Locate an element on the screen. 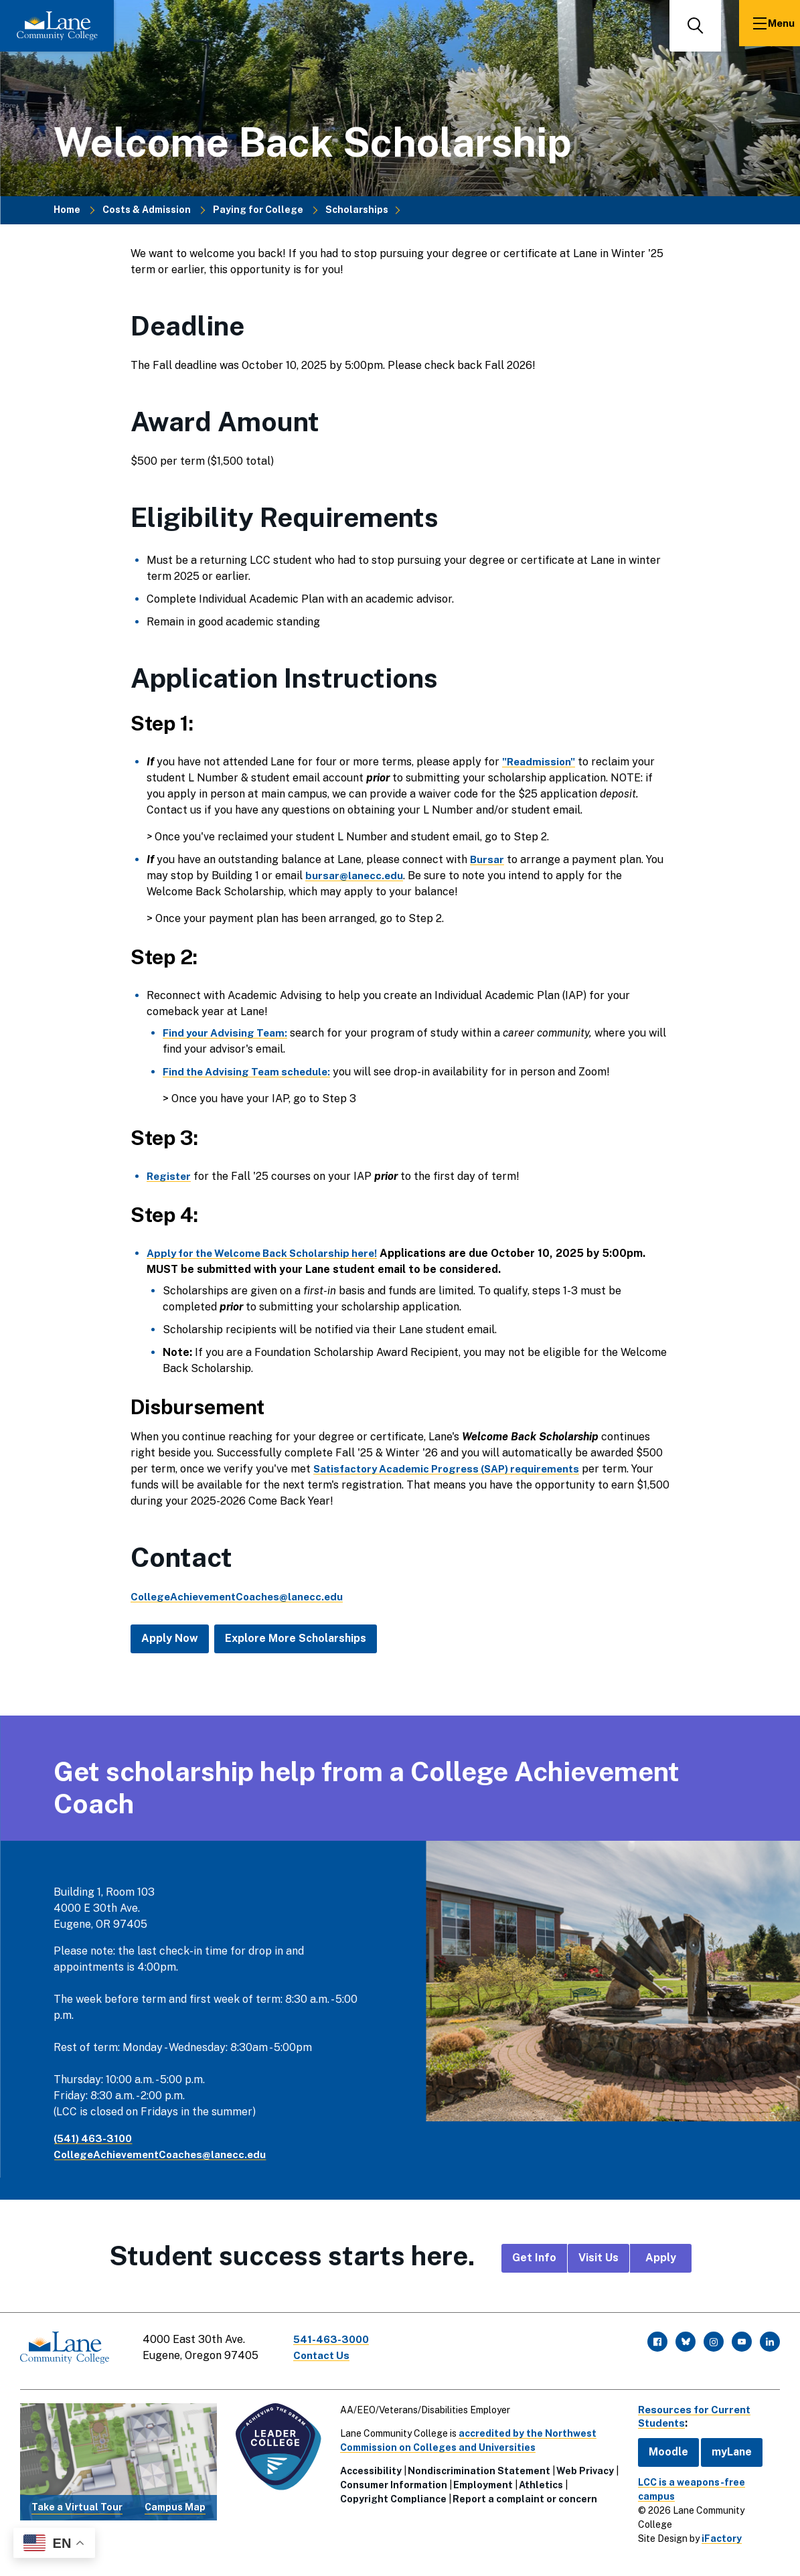  Web Privacy is located at coordinates (582, 2465).